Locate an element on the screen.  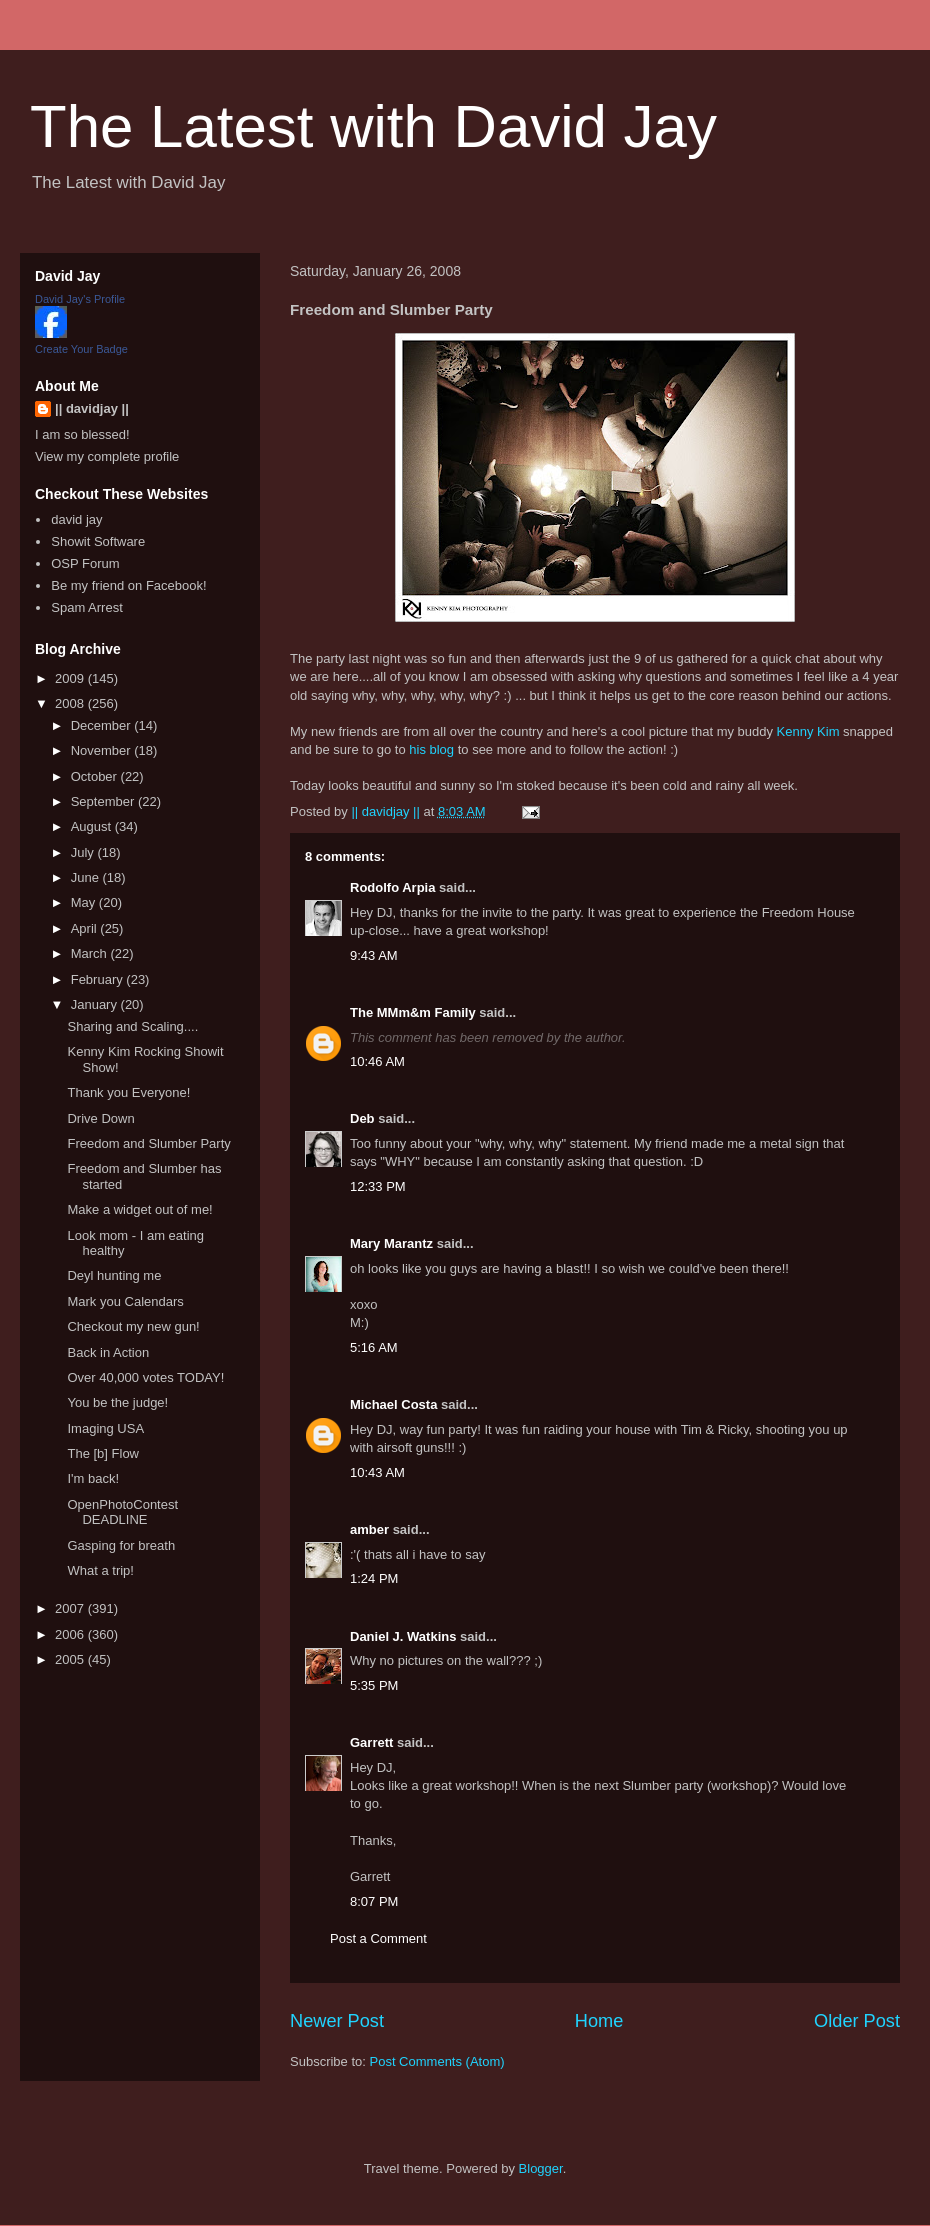
Deyl hunting me is located at coordinates (114, 1275).